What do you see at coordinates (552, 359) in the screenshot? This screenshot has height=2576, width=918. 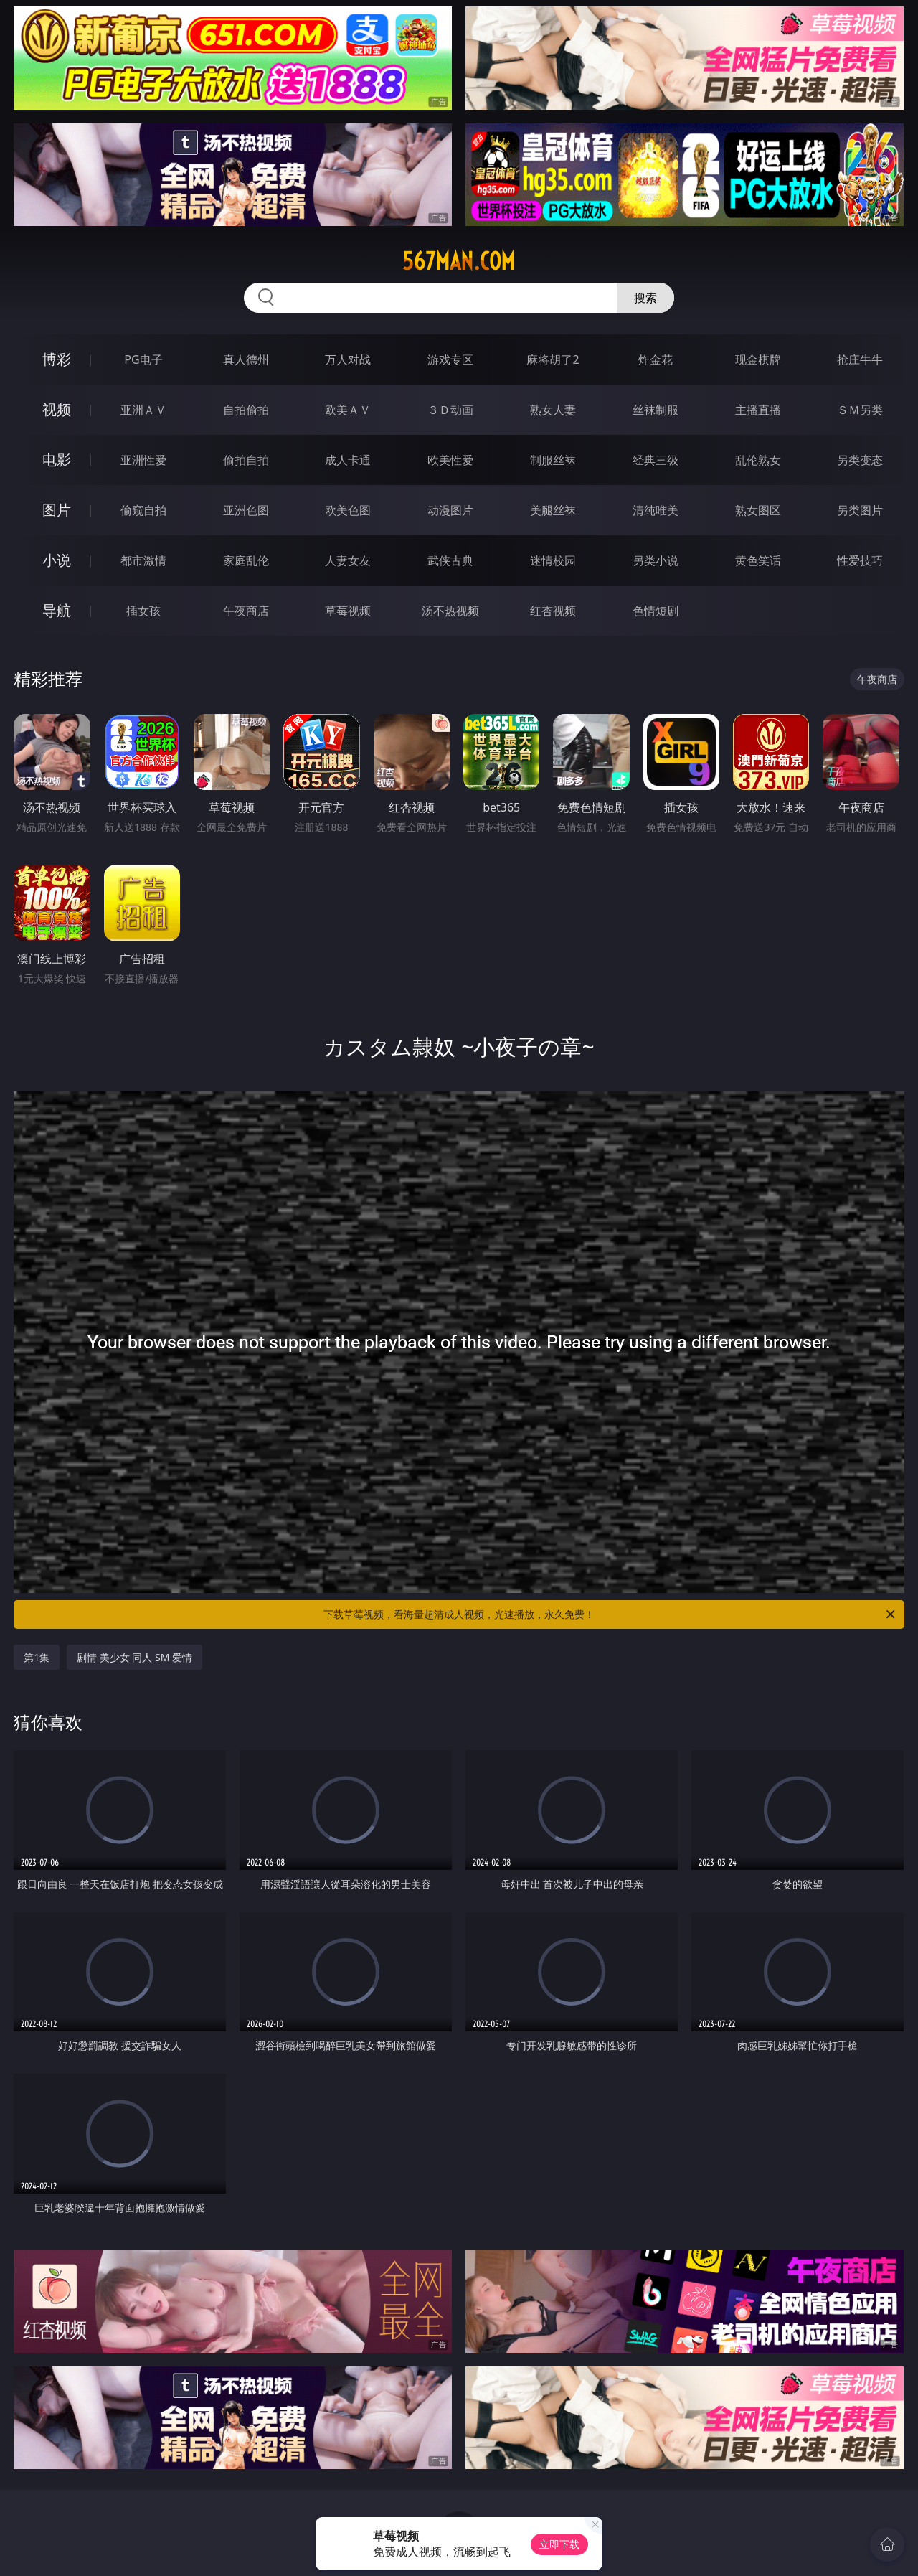 I see `麻将胡了2` at bounding box center [552, 359].